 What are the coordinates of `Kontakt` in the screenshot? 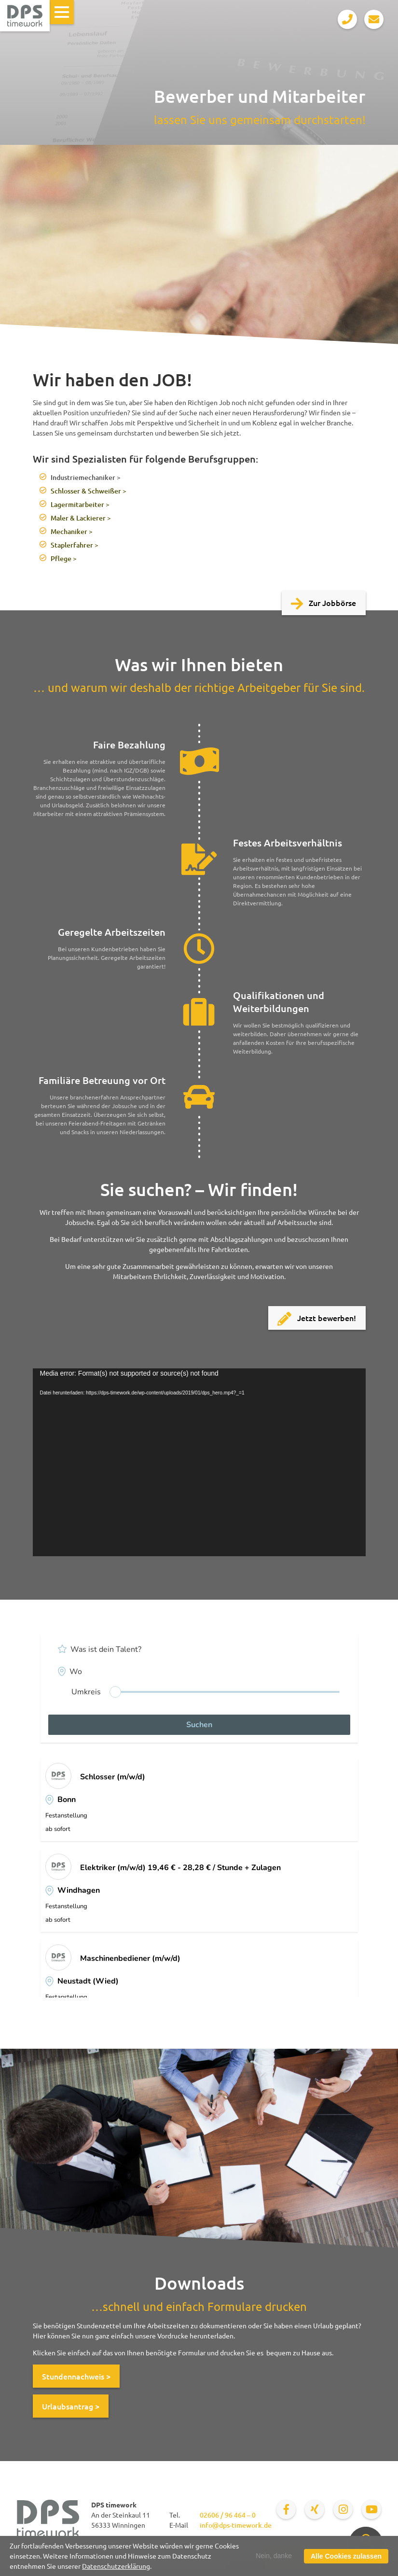 It's located at (106, 2550).